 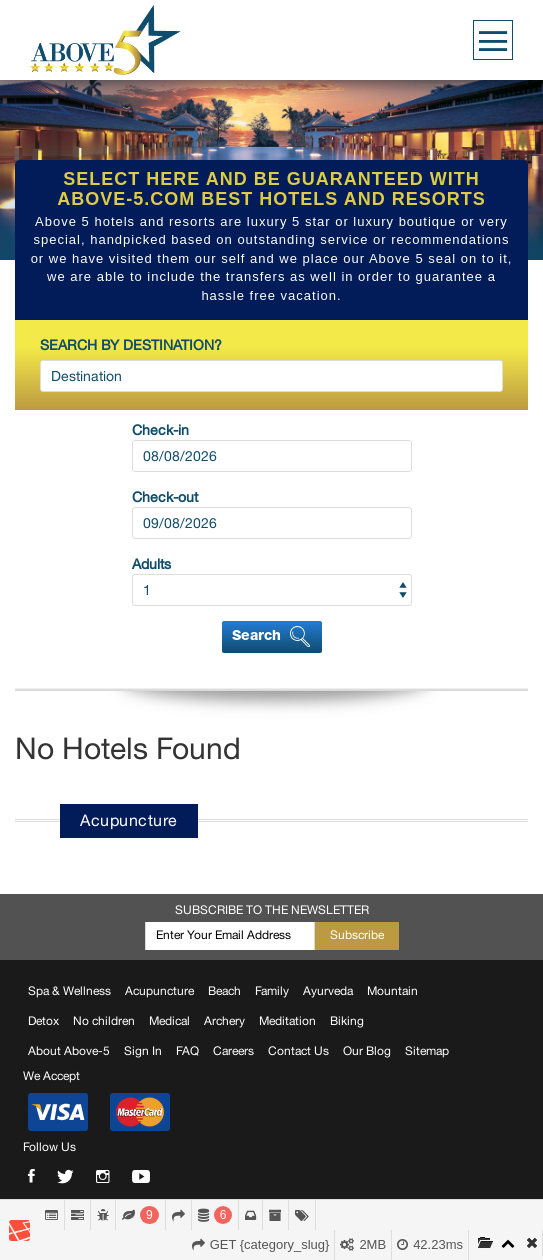 I want to click on Contact Us, so click(x=298, y=1051).